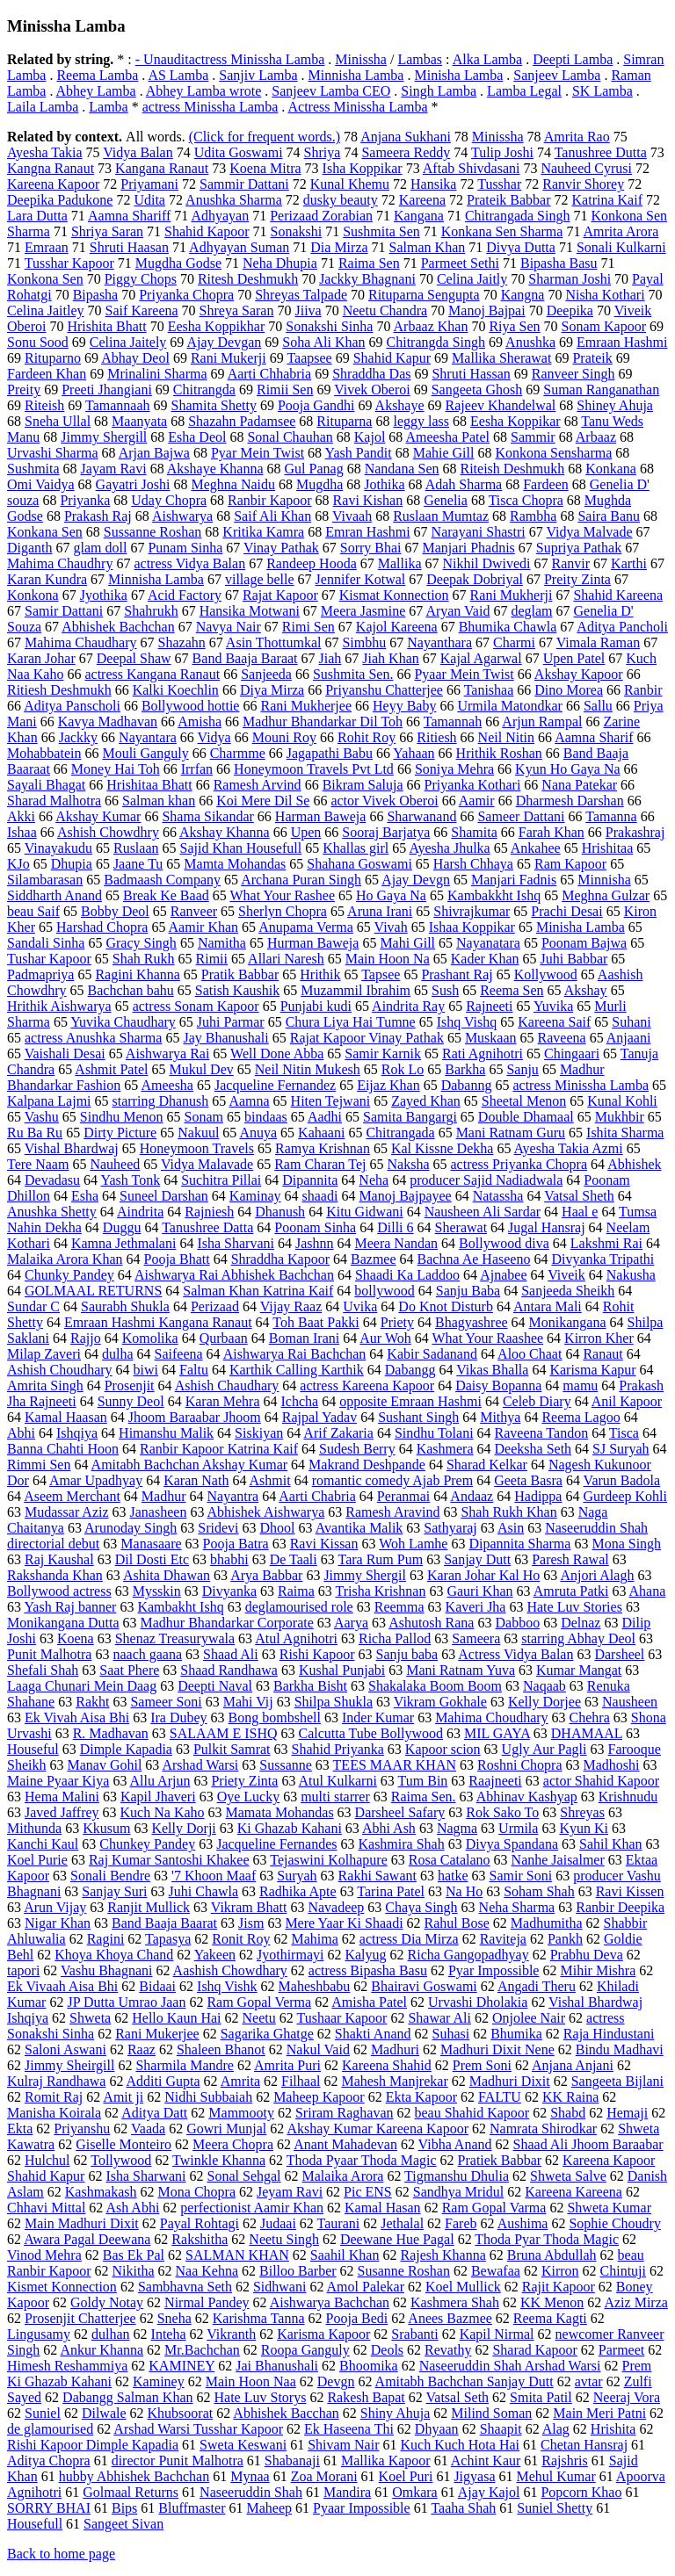 The image size is (675, 2576). Describe the element at coordinates (387, 2065) in the screenshot. I see `Kareena Shahid` at that location.